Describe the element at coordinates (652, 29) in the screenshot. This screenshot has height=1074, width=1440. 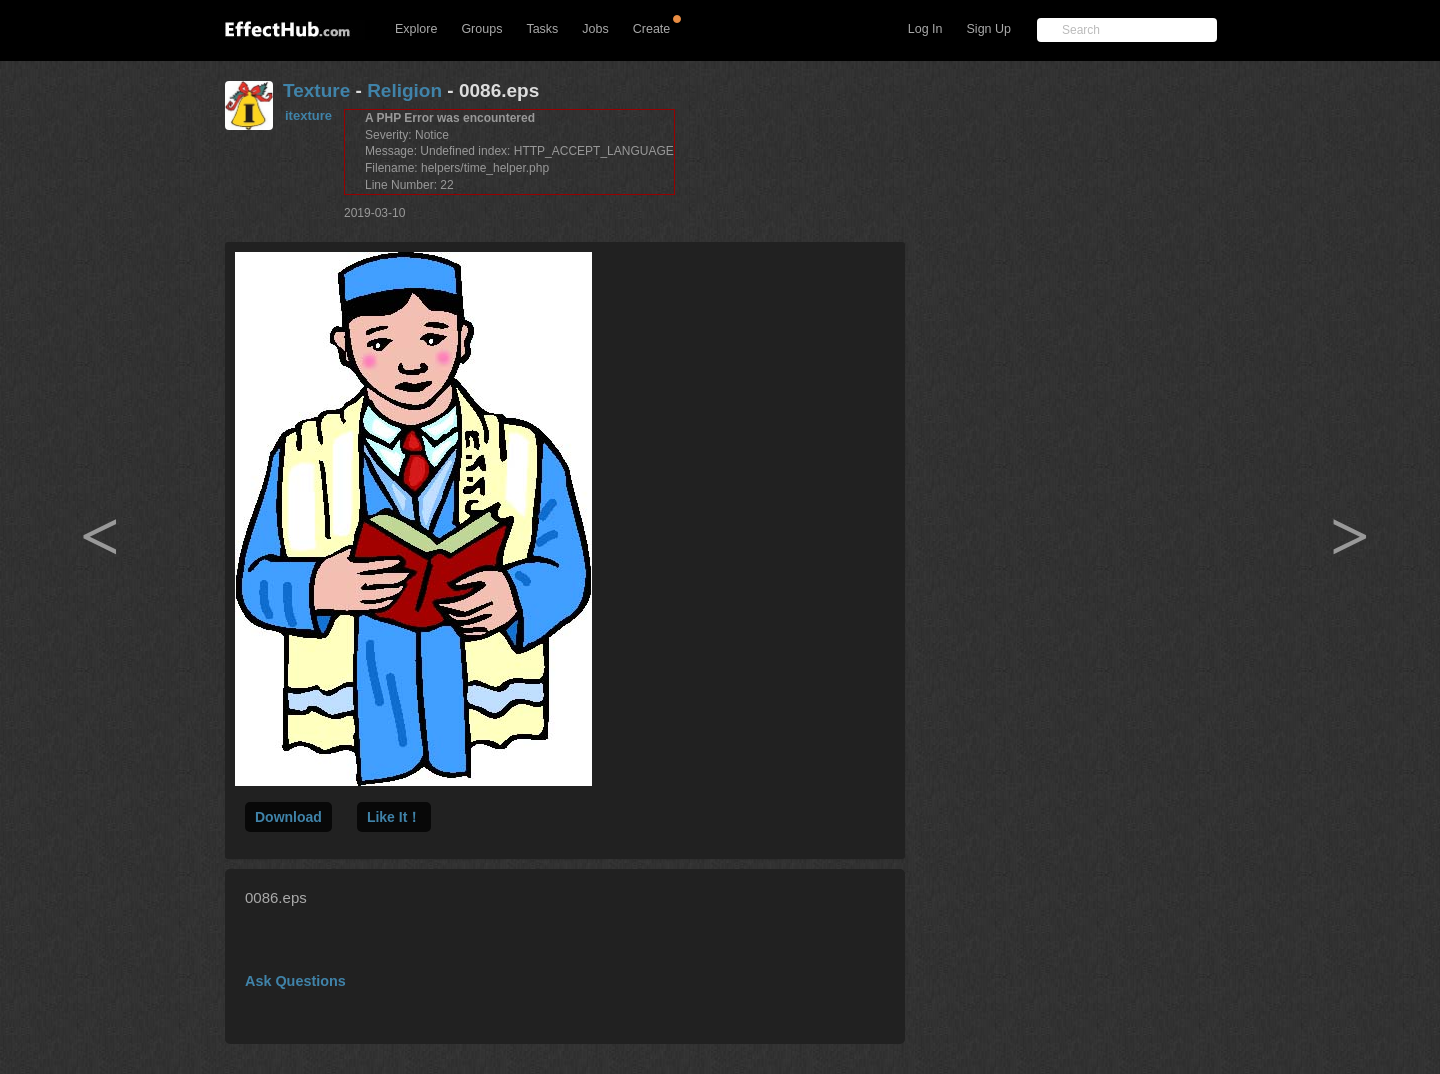
I see `Create` at that location.